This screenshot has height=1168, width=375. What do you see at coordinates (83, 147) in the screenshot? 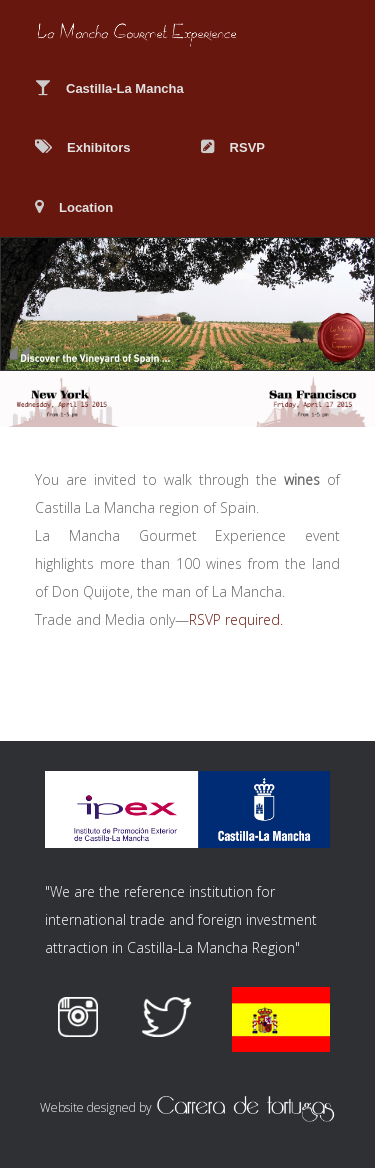
I see `Exhibitors` at bounding box center [83, 147].